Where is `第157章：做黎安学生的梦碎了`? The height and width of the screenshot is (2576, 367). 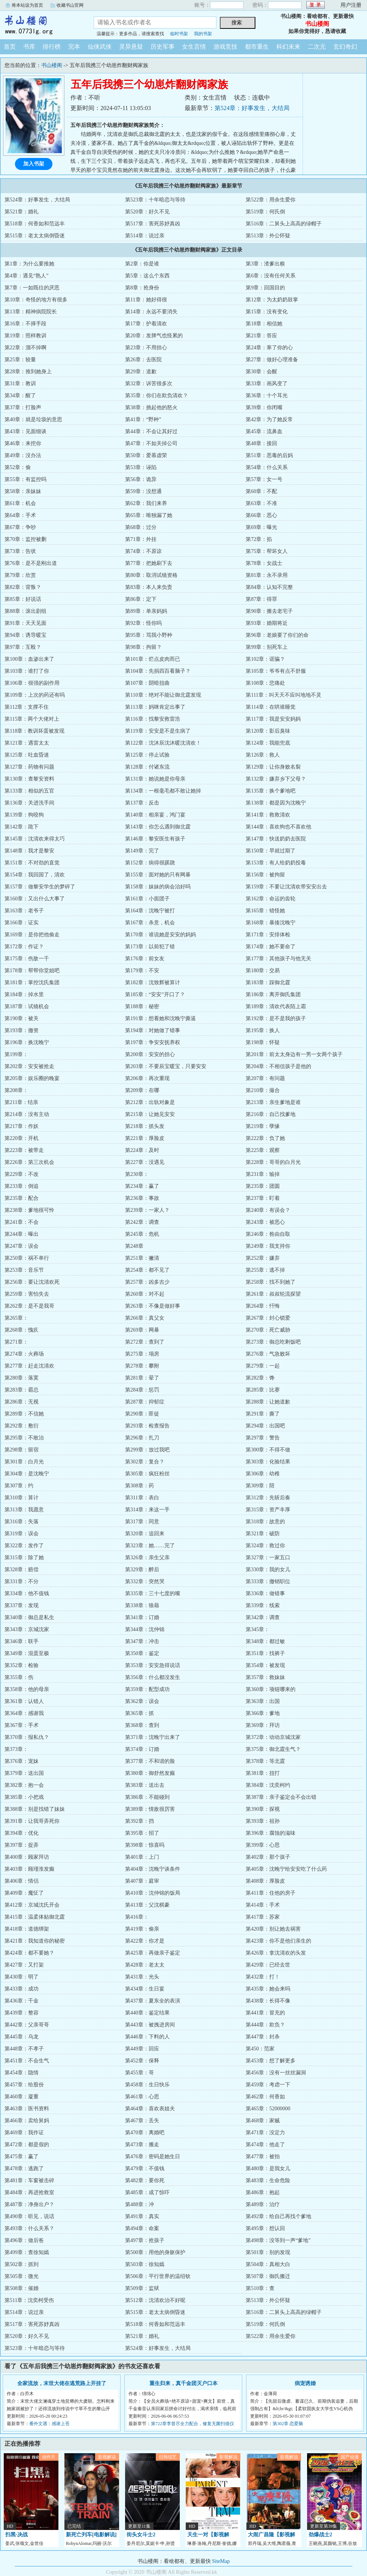
第157章：做黎安学生的梦碎了 is located at coordinates (39, 886).